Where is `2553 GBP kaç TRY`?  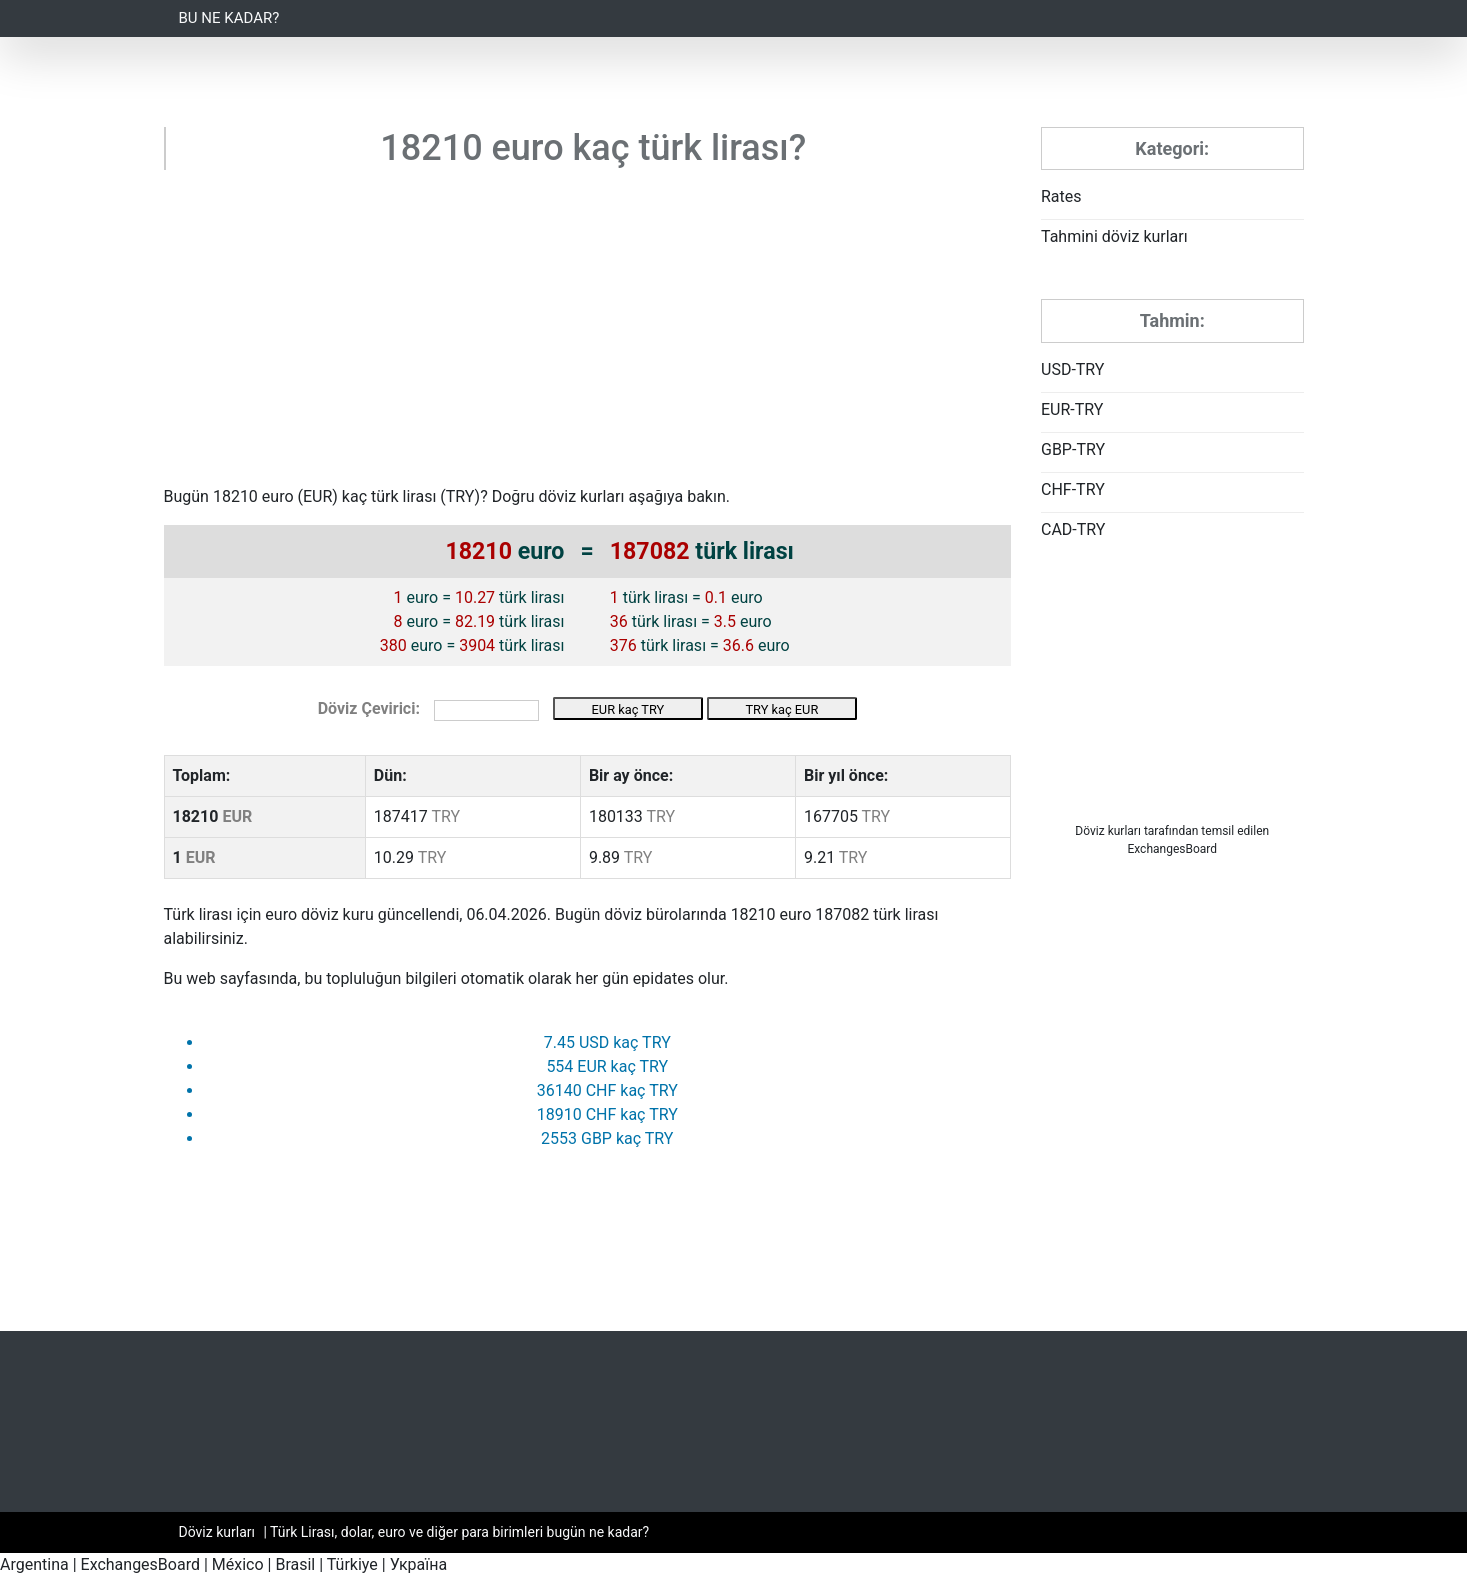 2553 GBP kaç TRY is located at coordinates (607, 1138).